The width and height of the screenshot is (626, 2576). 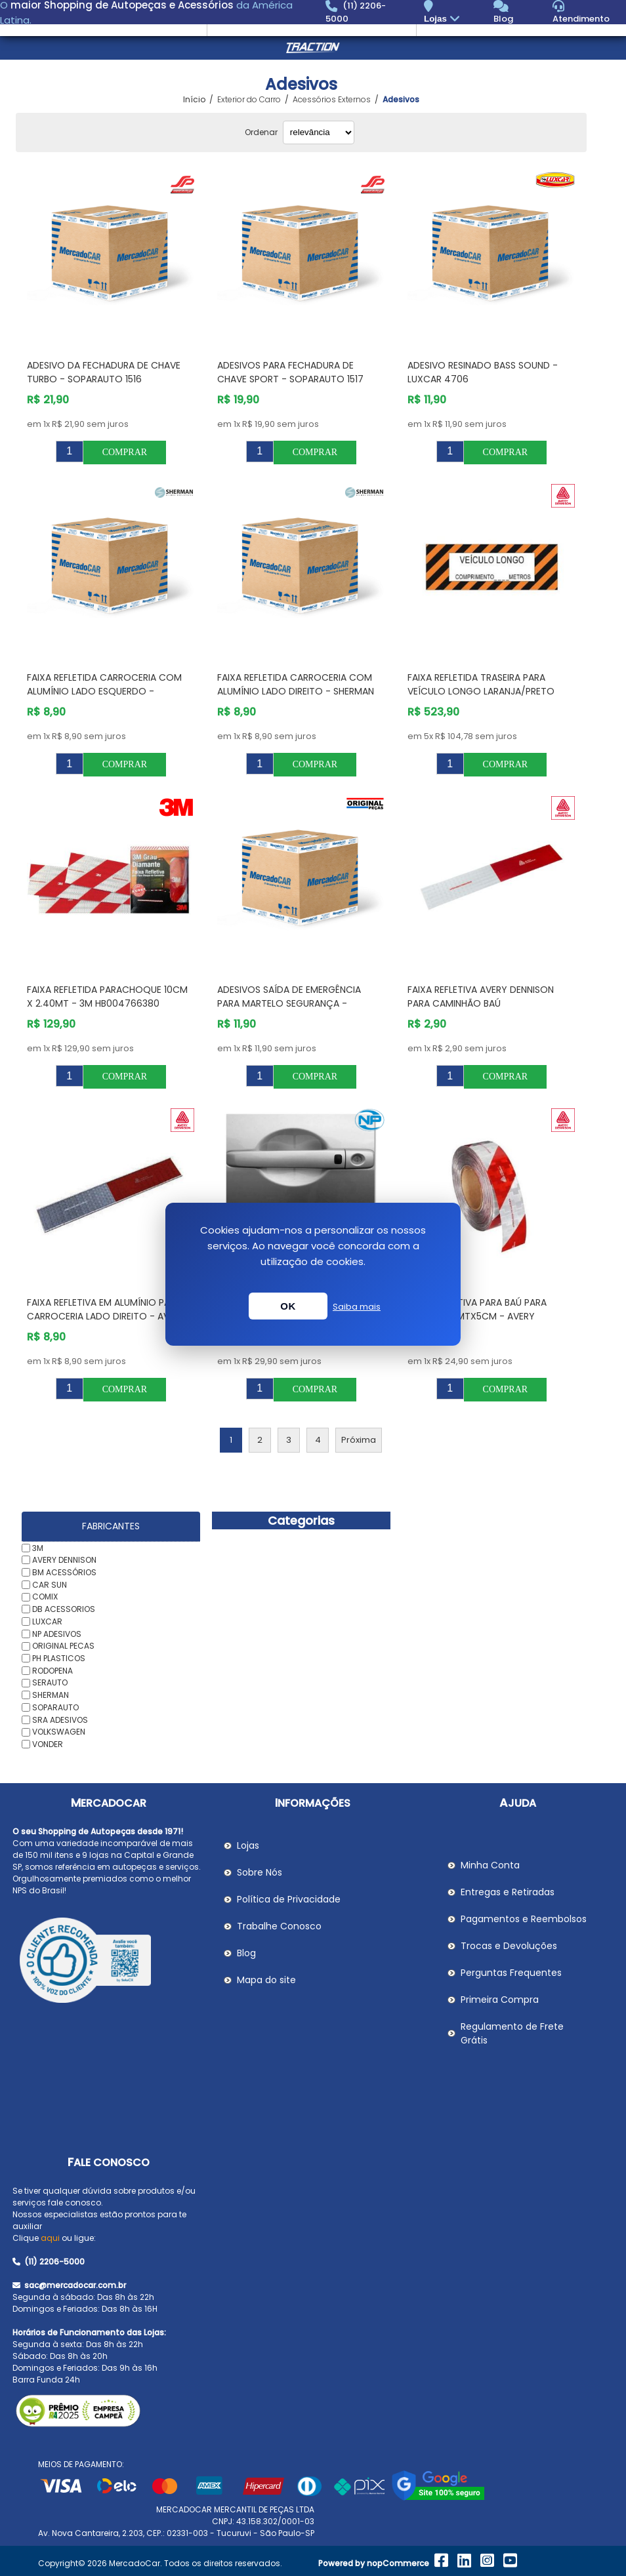 I want to click on Faixa Refletida Carroceria com Alumínio Lado Esquerdo - SHERMAN A133LE, so click(x=104, y=691).